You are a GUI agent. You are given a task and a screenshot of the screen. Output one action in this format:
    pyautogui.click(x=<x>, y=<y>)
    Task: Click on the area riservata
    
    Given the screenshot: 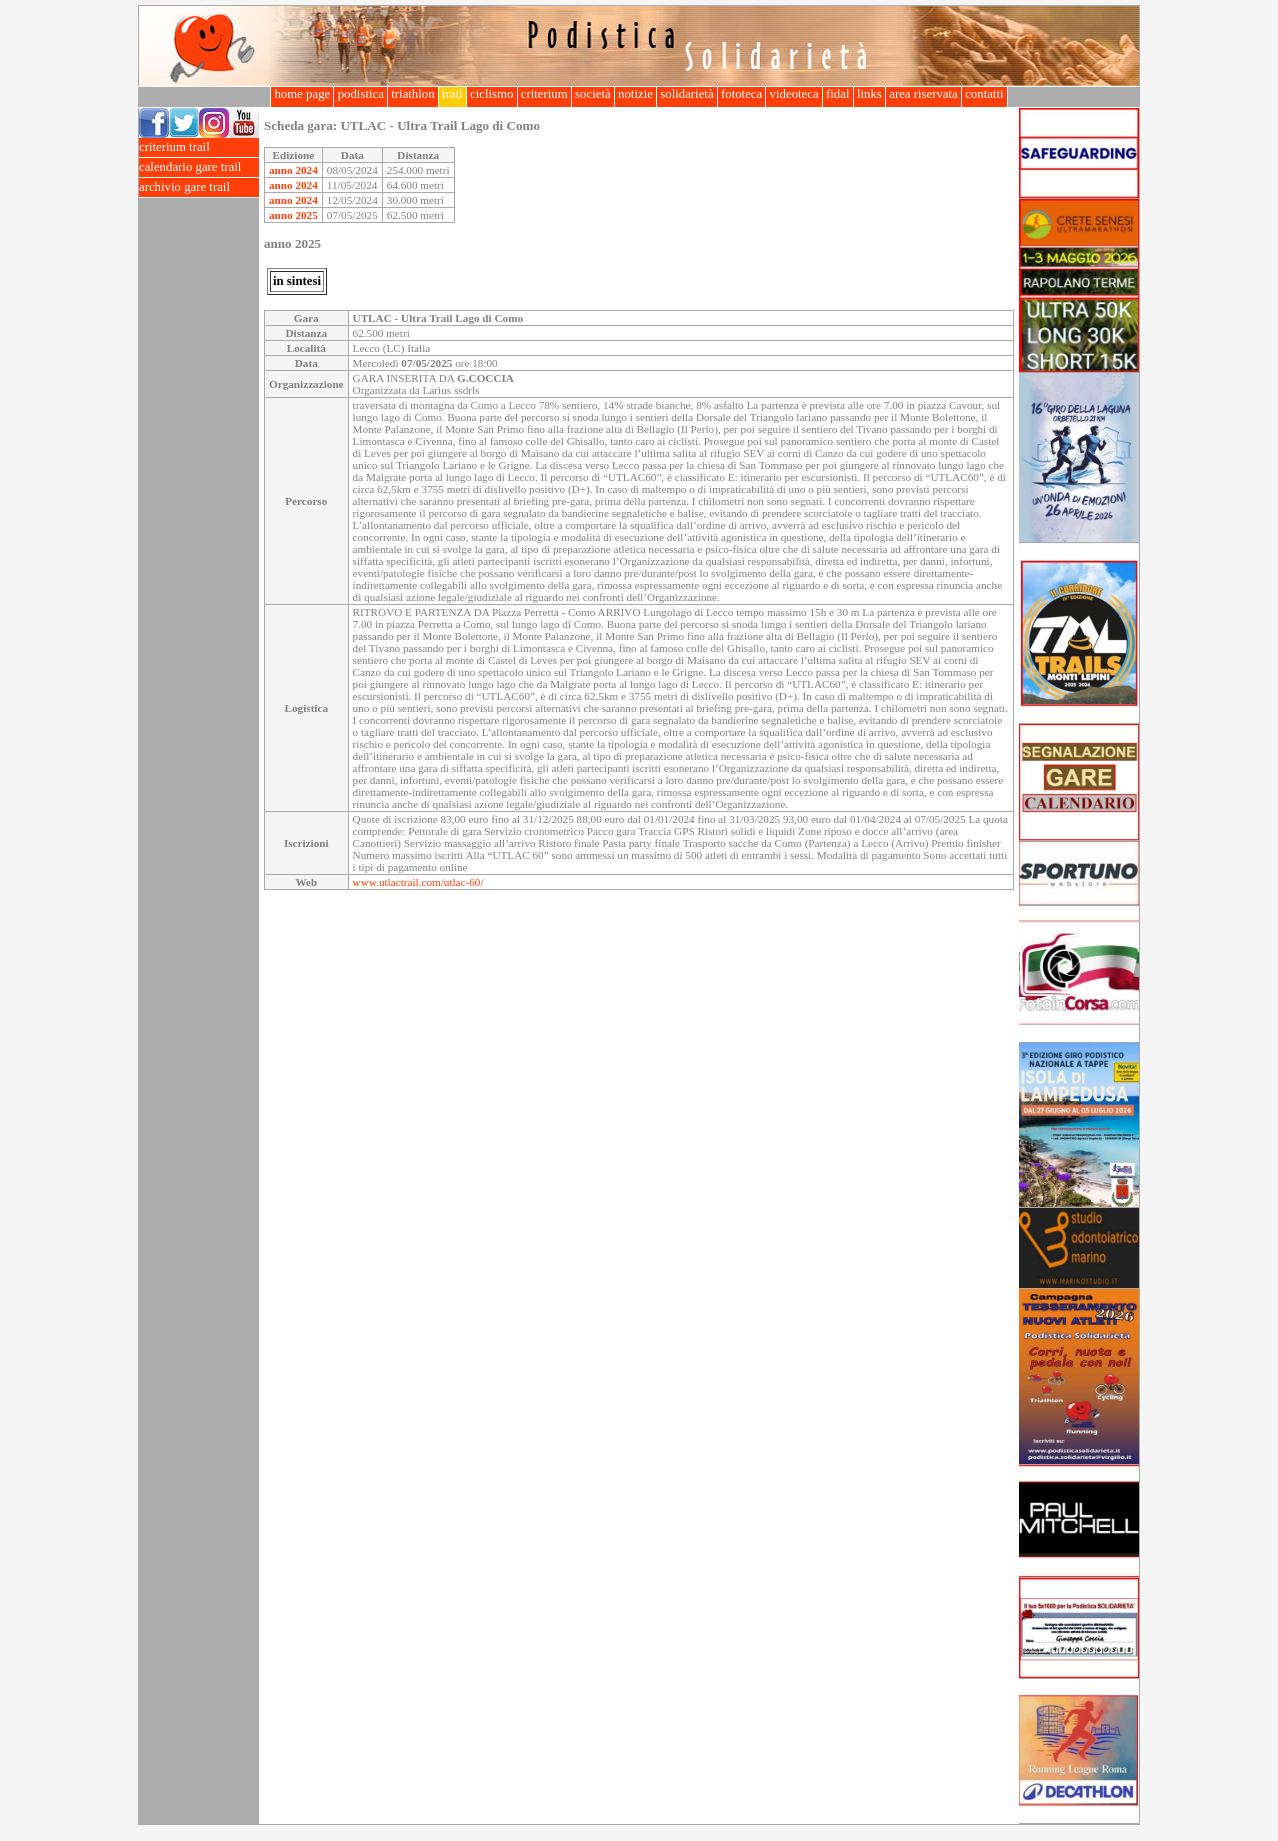 What is the action you would take?
    pyautogui.click(x=923, y=94)
    